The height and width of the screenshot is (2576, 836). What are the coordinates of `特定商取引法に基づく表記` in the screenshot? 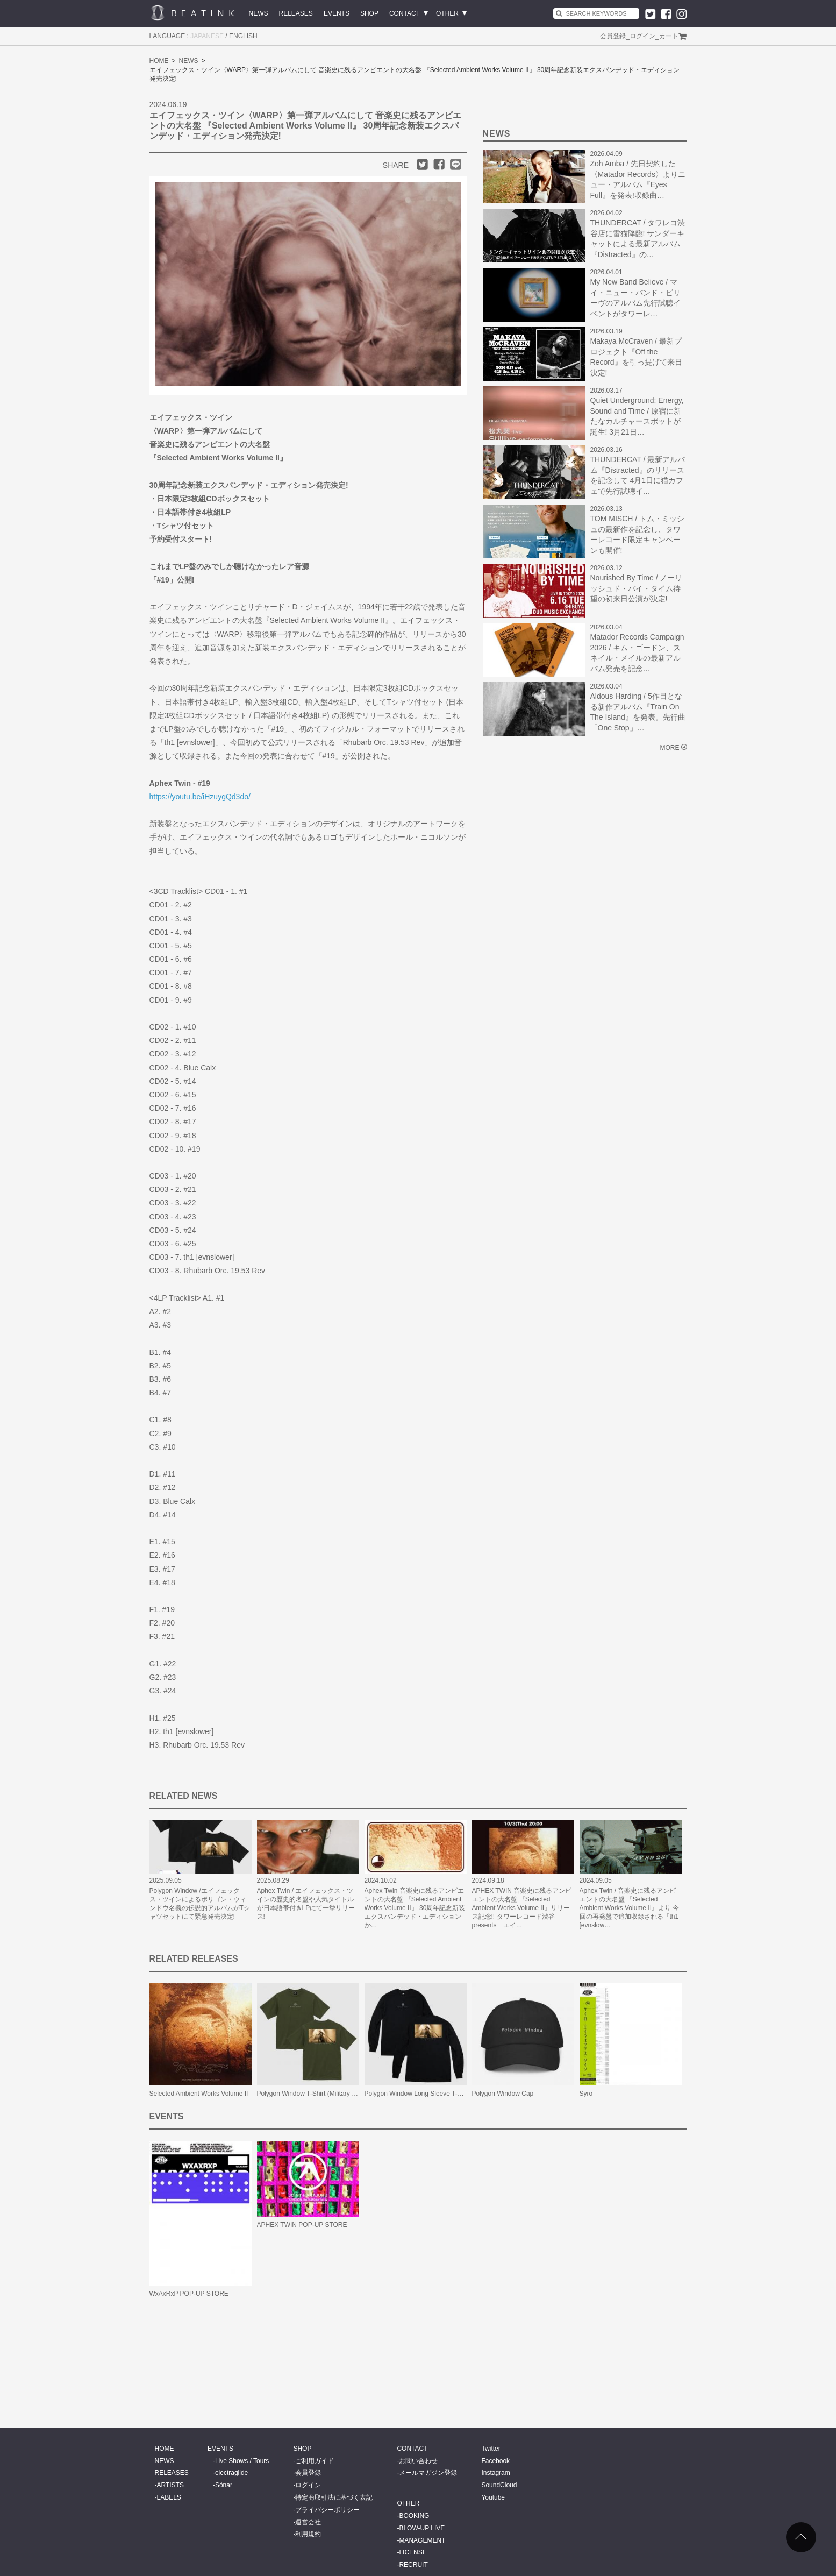 It's located at (334, 2497).